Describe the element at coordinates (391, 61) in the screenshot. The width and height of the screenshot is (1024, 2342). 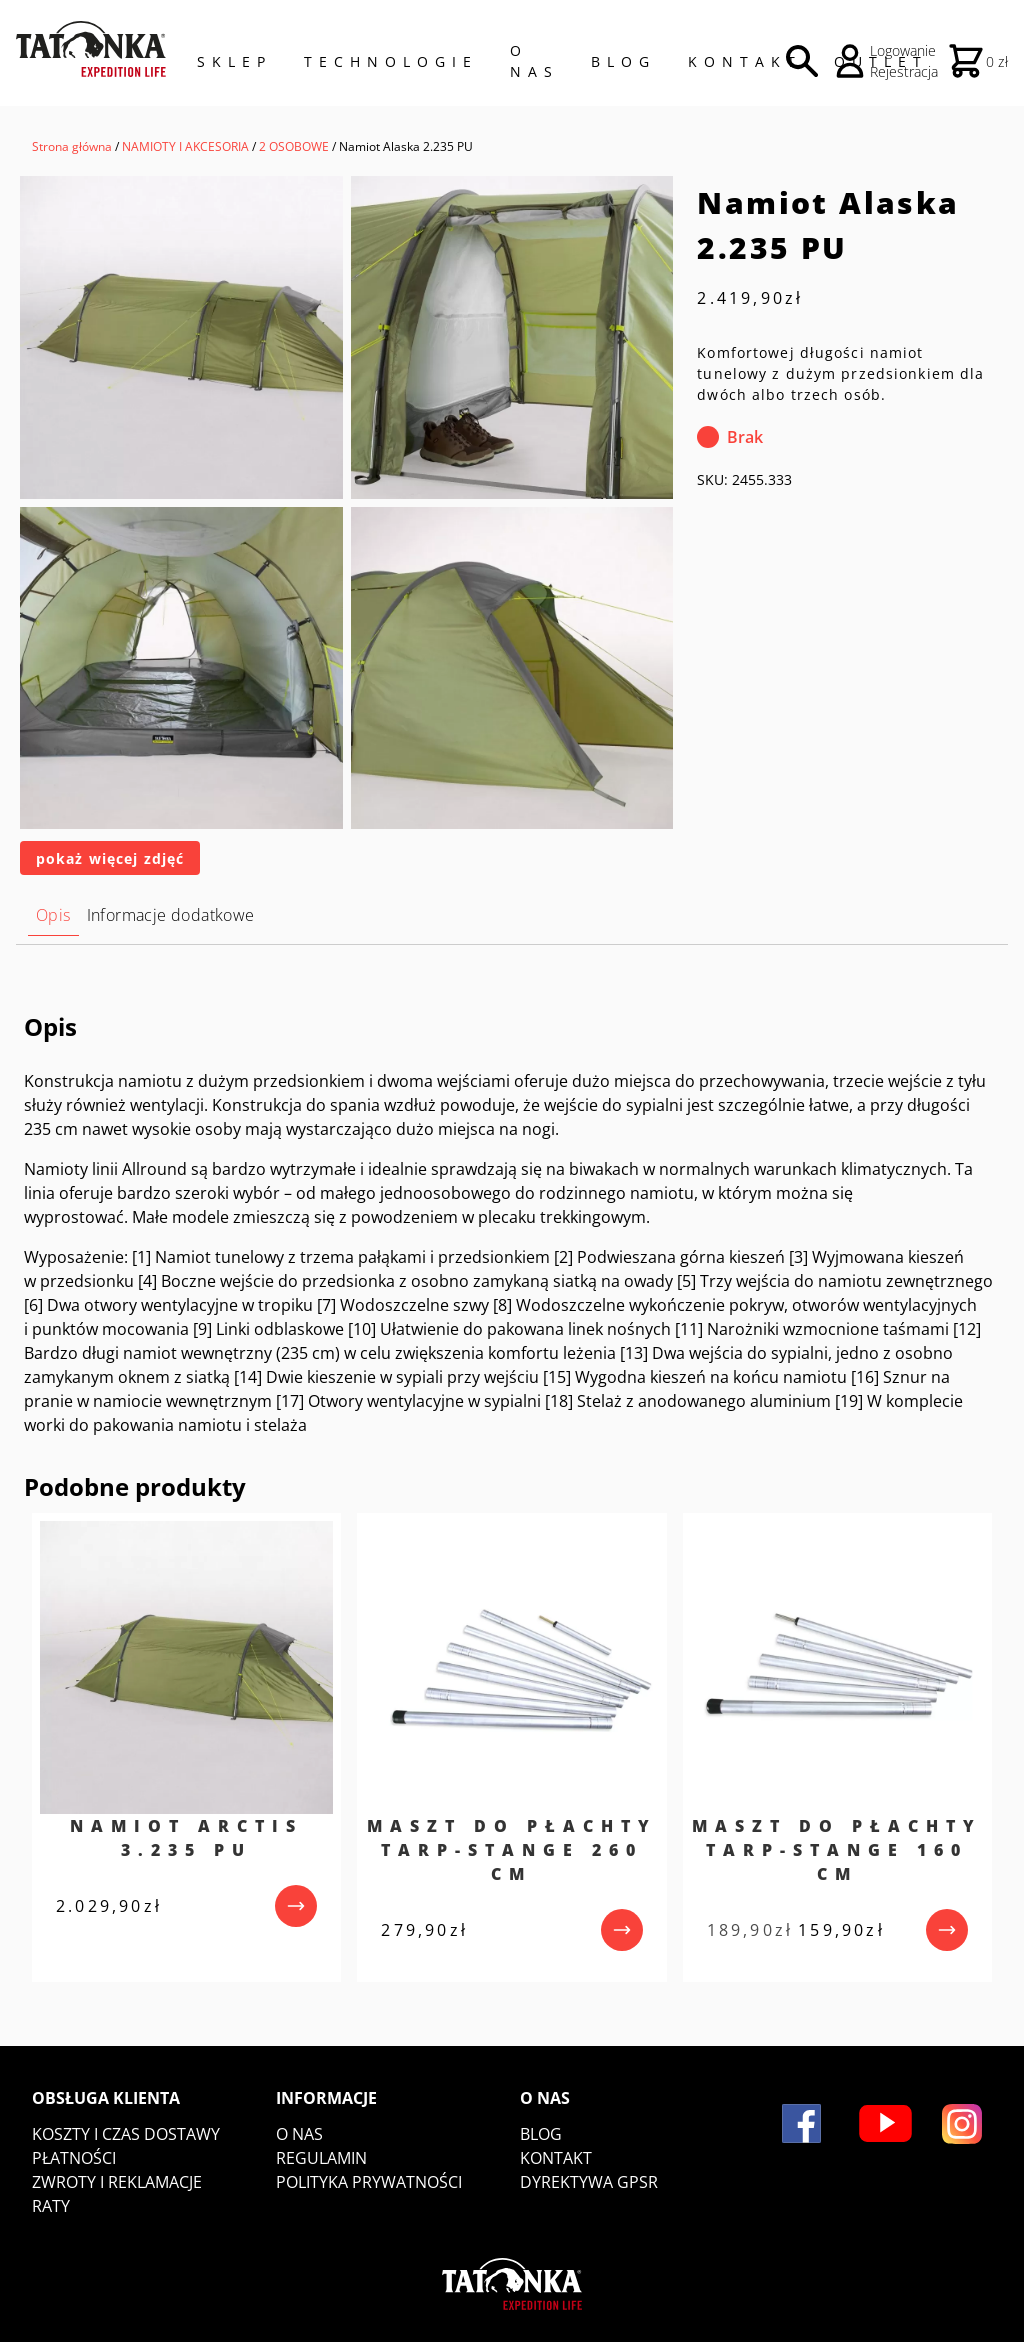
I see `Technologie` at that location.